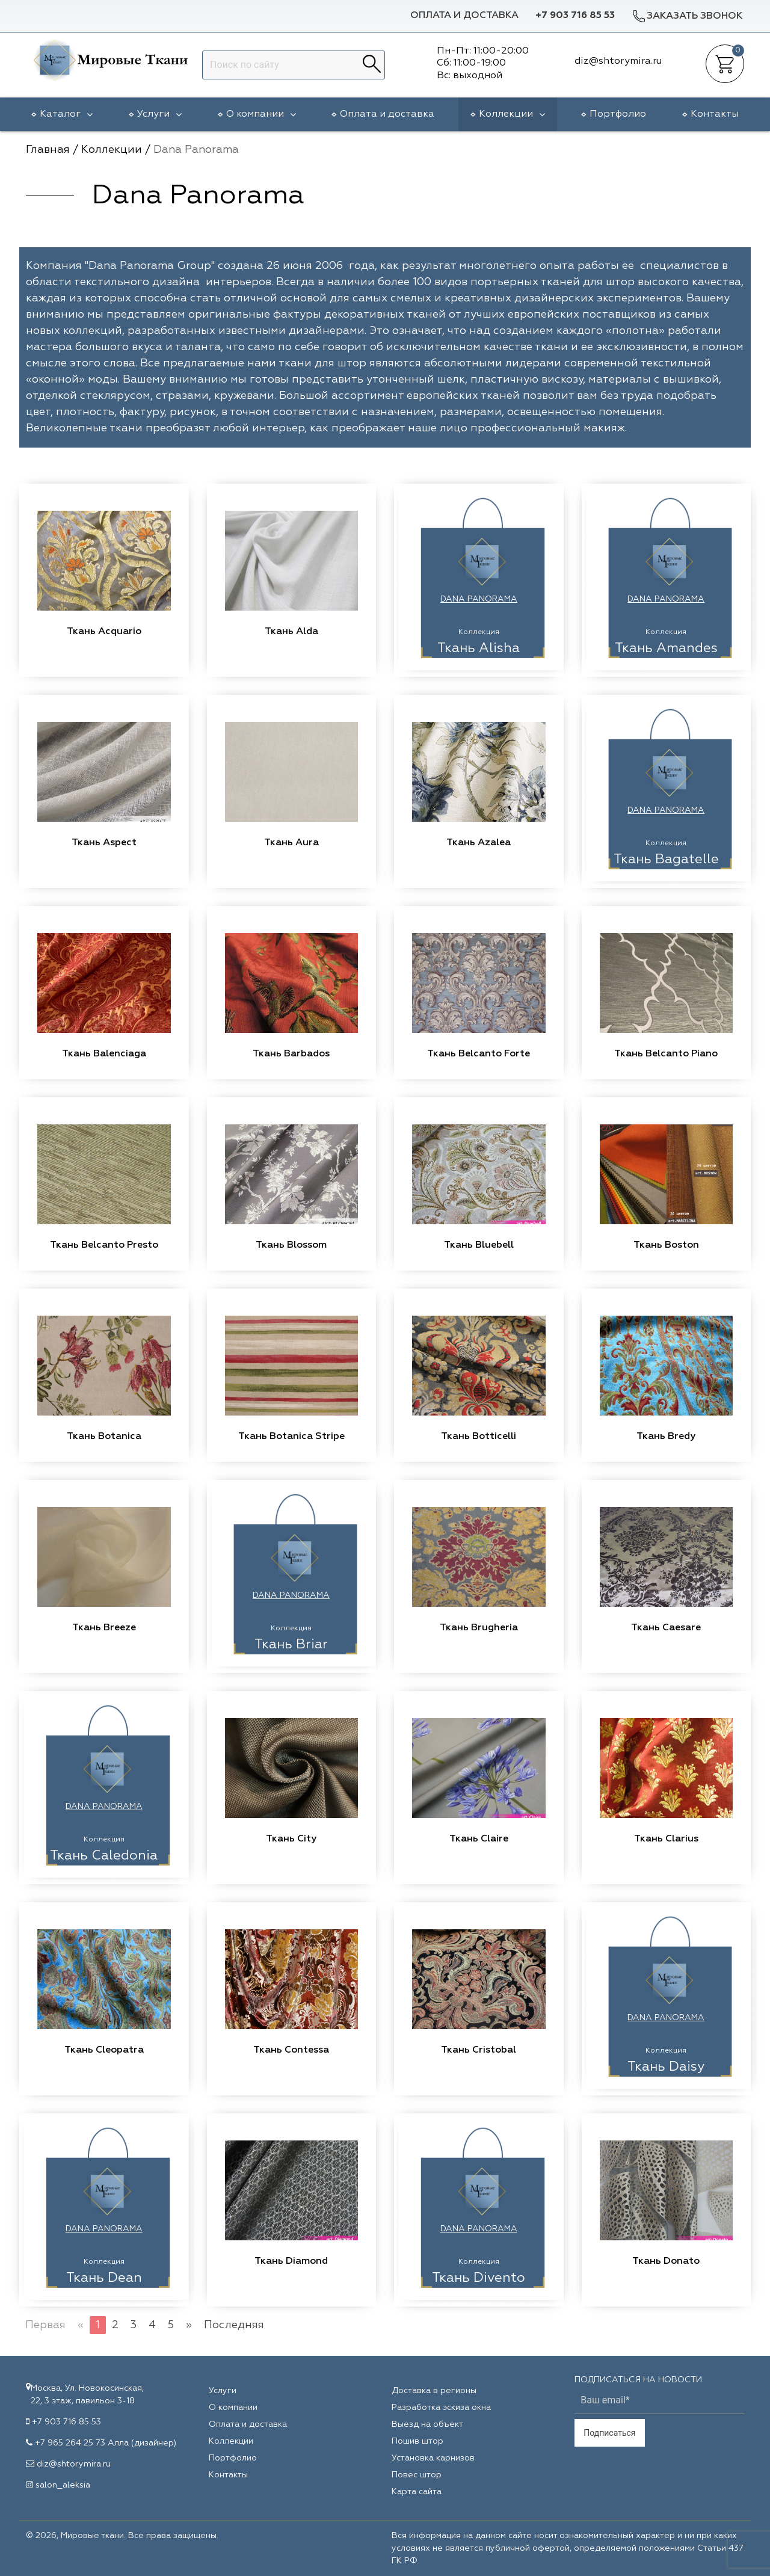 The width and height of the screenshot is (770, 2576). What do you see at coordinates (417, 2475) in the screenshot?
I see `Повес штор` at bounding box center [417, 2475].